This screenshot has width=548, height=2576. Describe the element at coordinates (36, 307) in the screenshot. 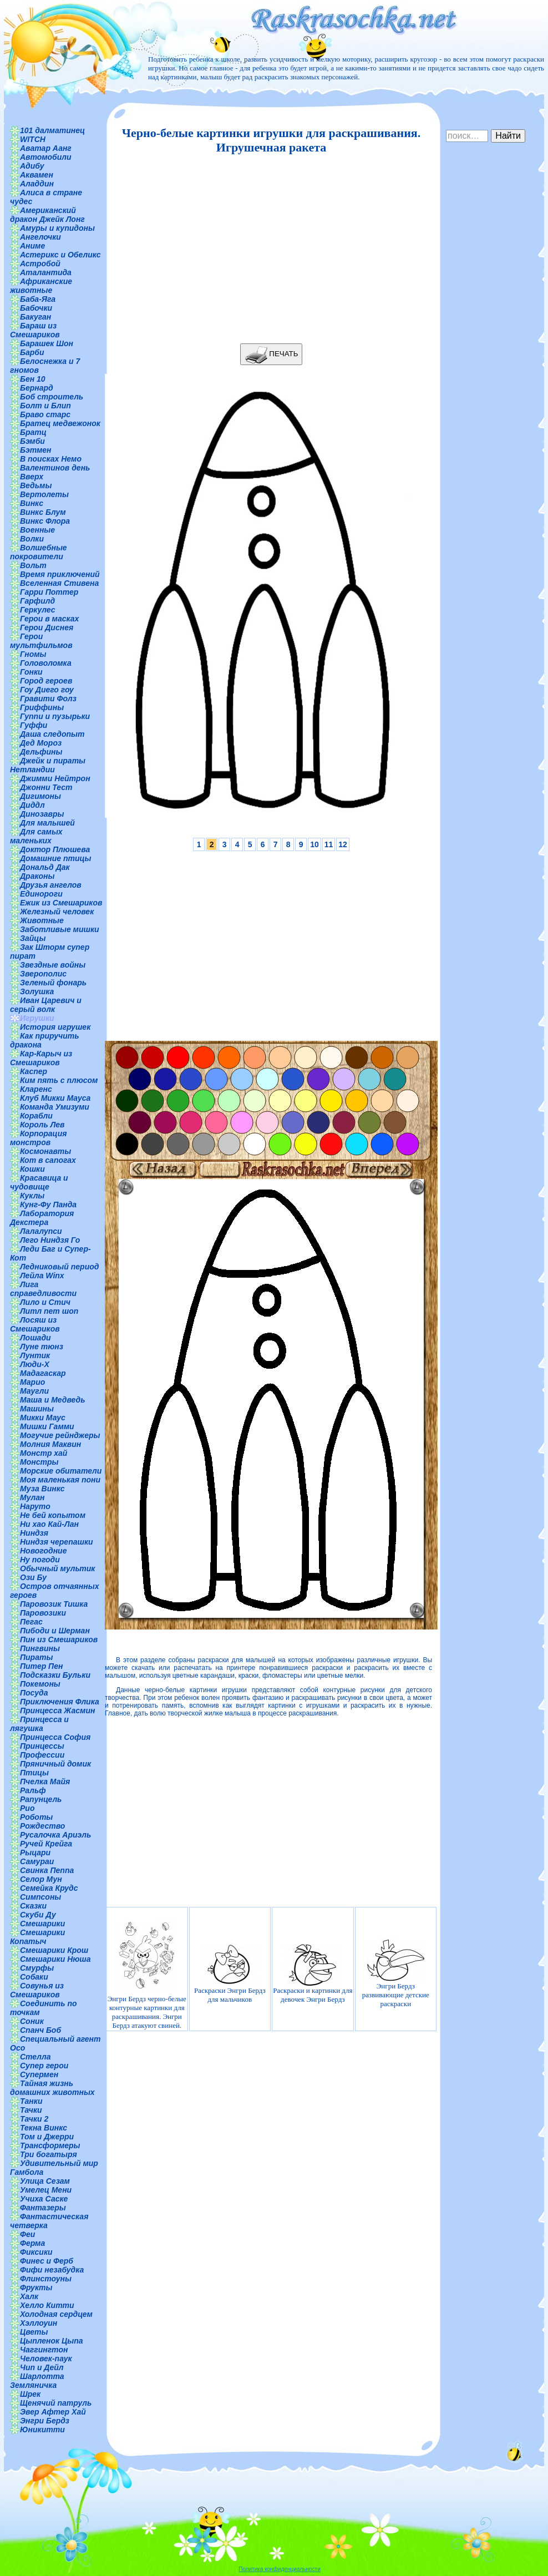

I see `Бабочки` at that location.